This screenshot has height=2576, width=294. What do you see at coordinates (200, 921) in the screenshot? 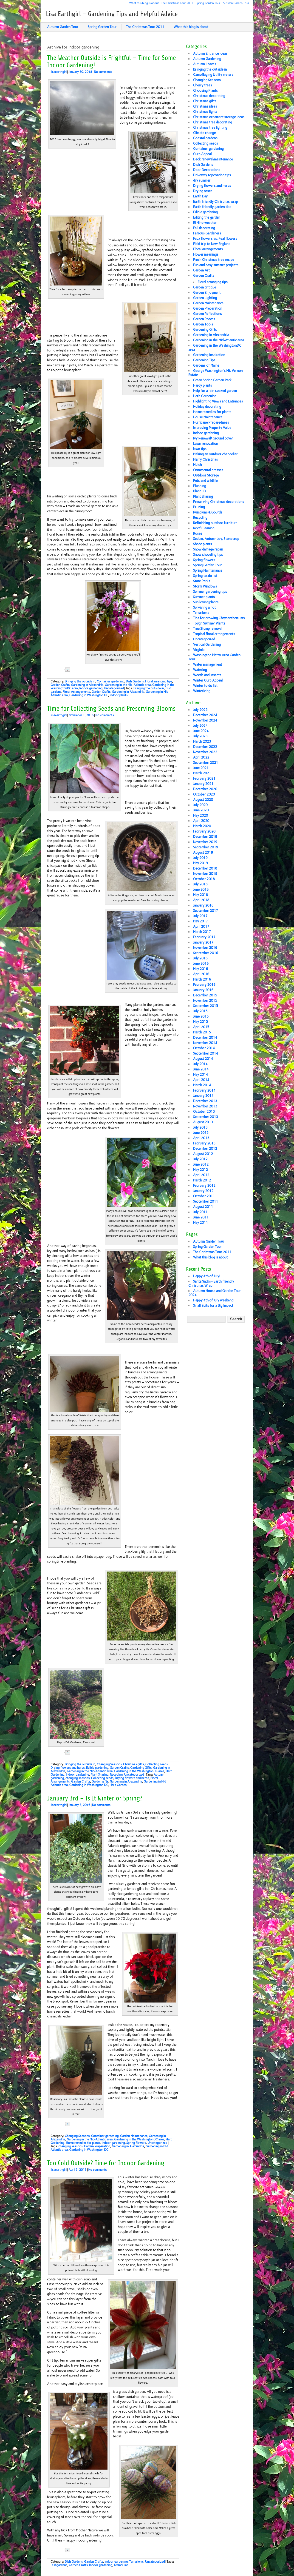
I see `May 2017` at bounding box center [200, 921].